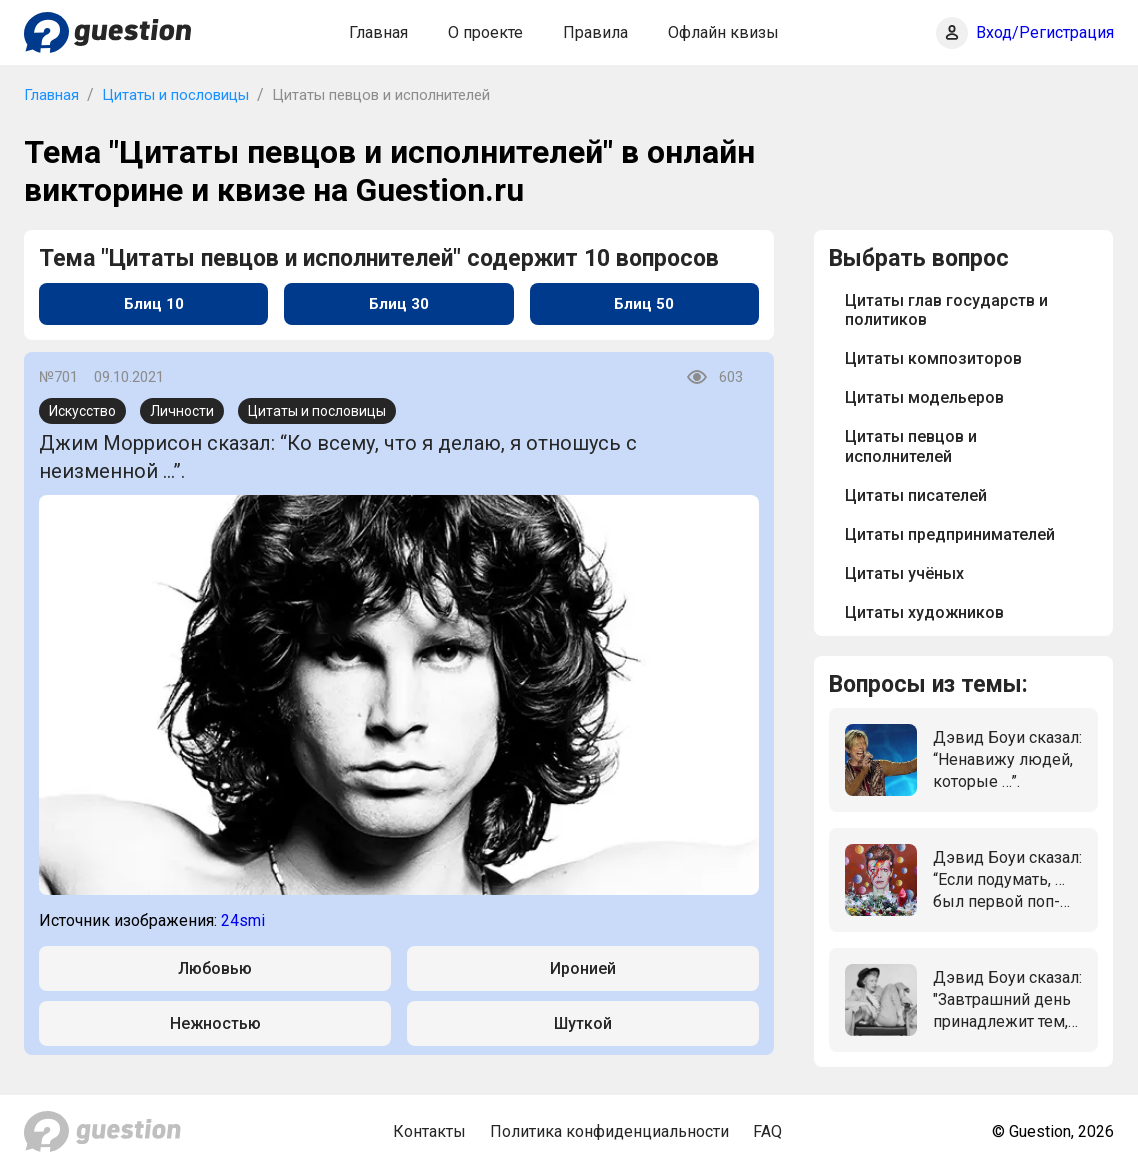  What do you see at coordinates (1007, 881) in the screenshot?
I see `Дэвид Боуи сказал: “Если подумать, … был первой поп-звездой”.` at bounding box center [1007, 881].